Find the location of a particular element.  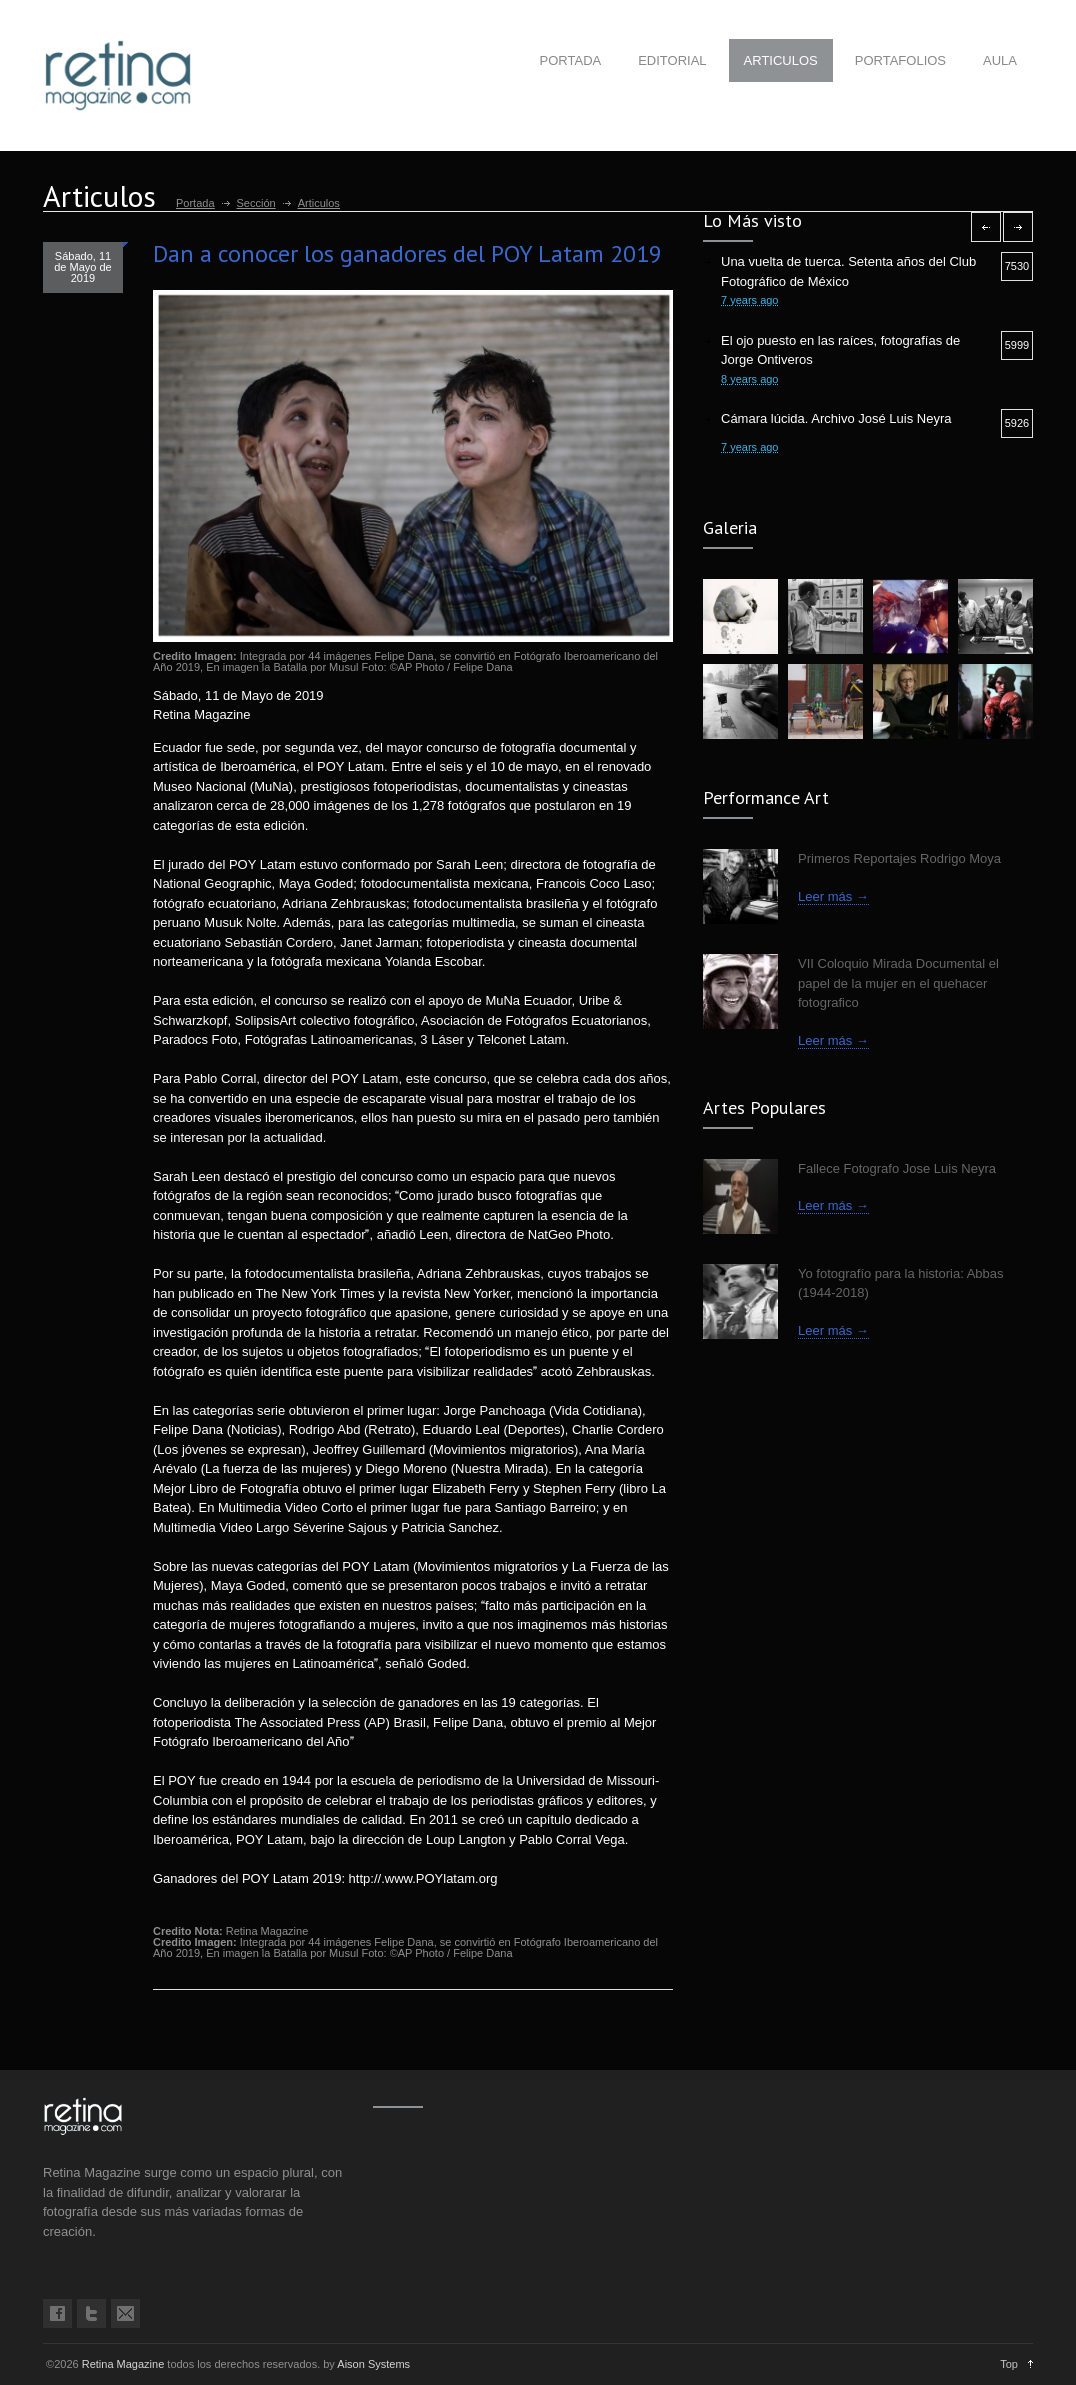

Aison Systems is located at coordinates (373, 2364).